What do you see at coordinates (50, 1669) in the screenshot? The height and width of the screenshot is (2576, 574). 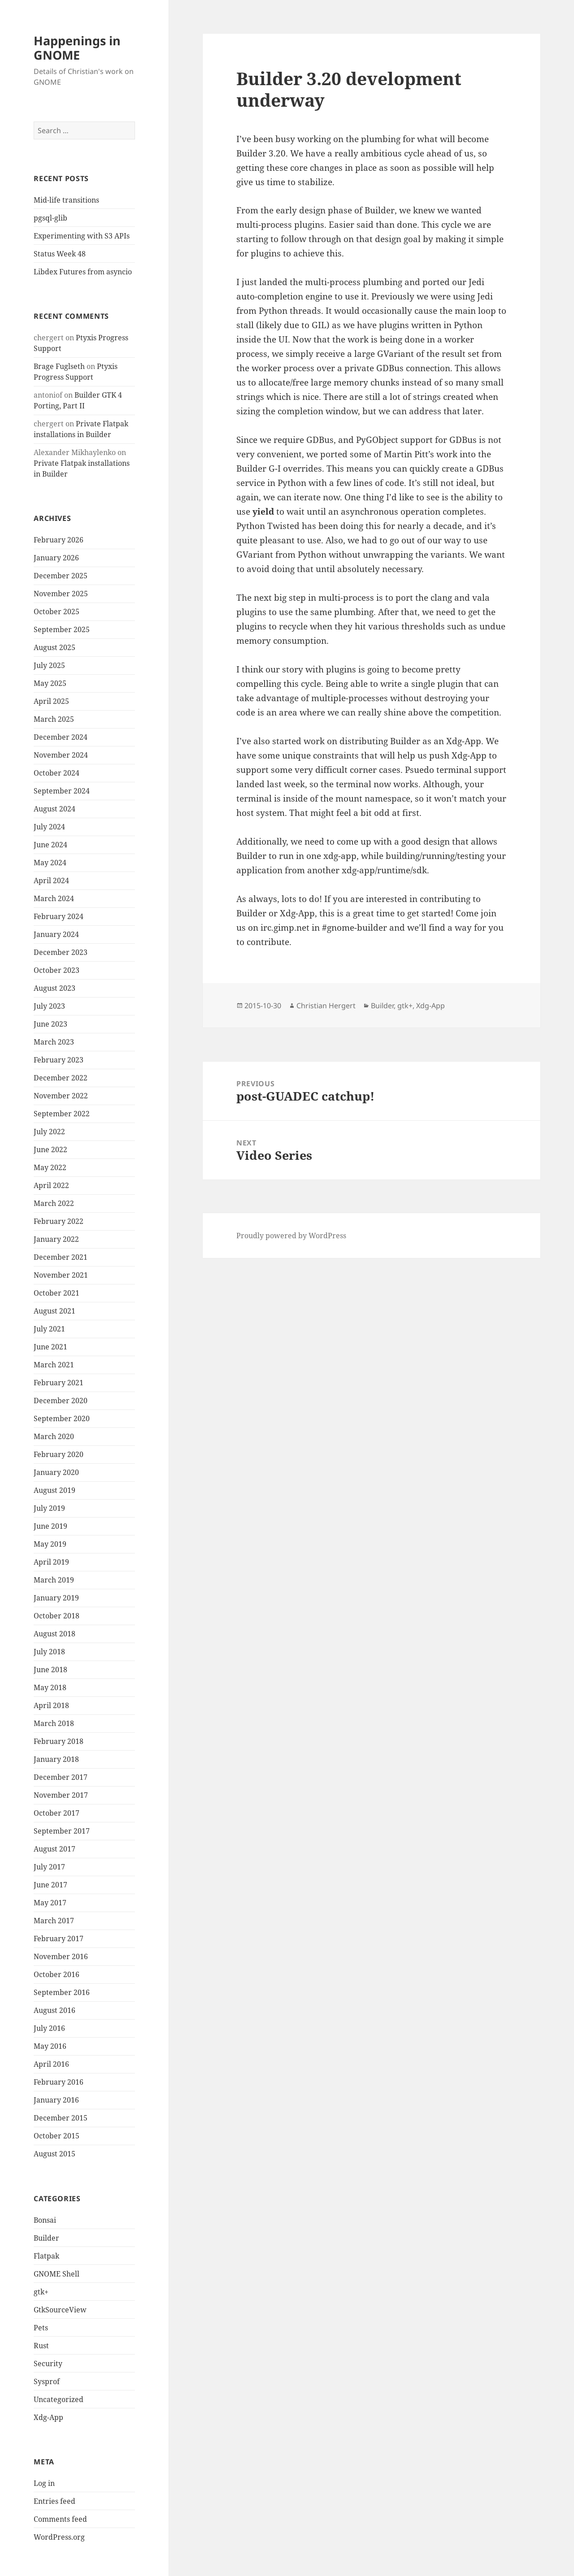 I see `June 2018` at bounding box center [50, 1669].